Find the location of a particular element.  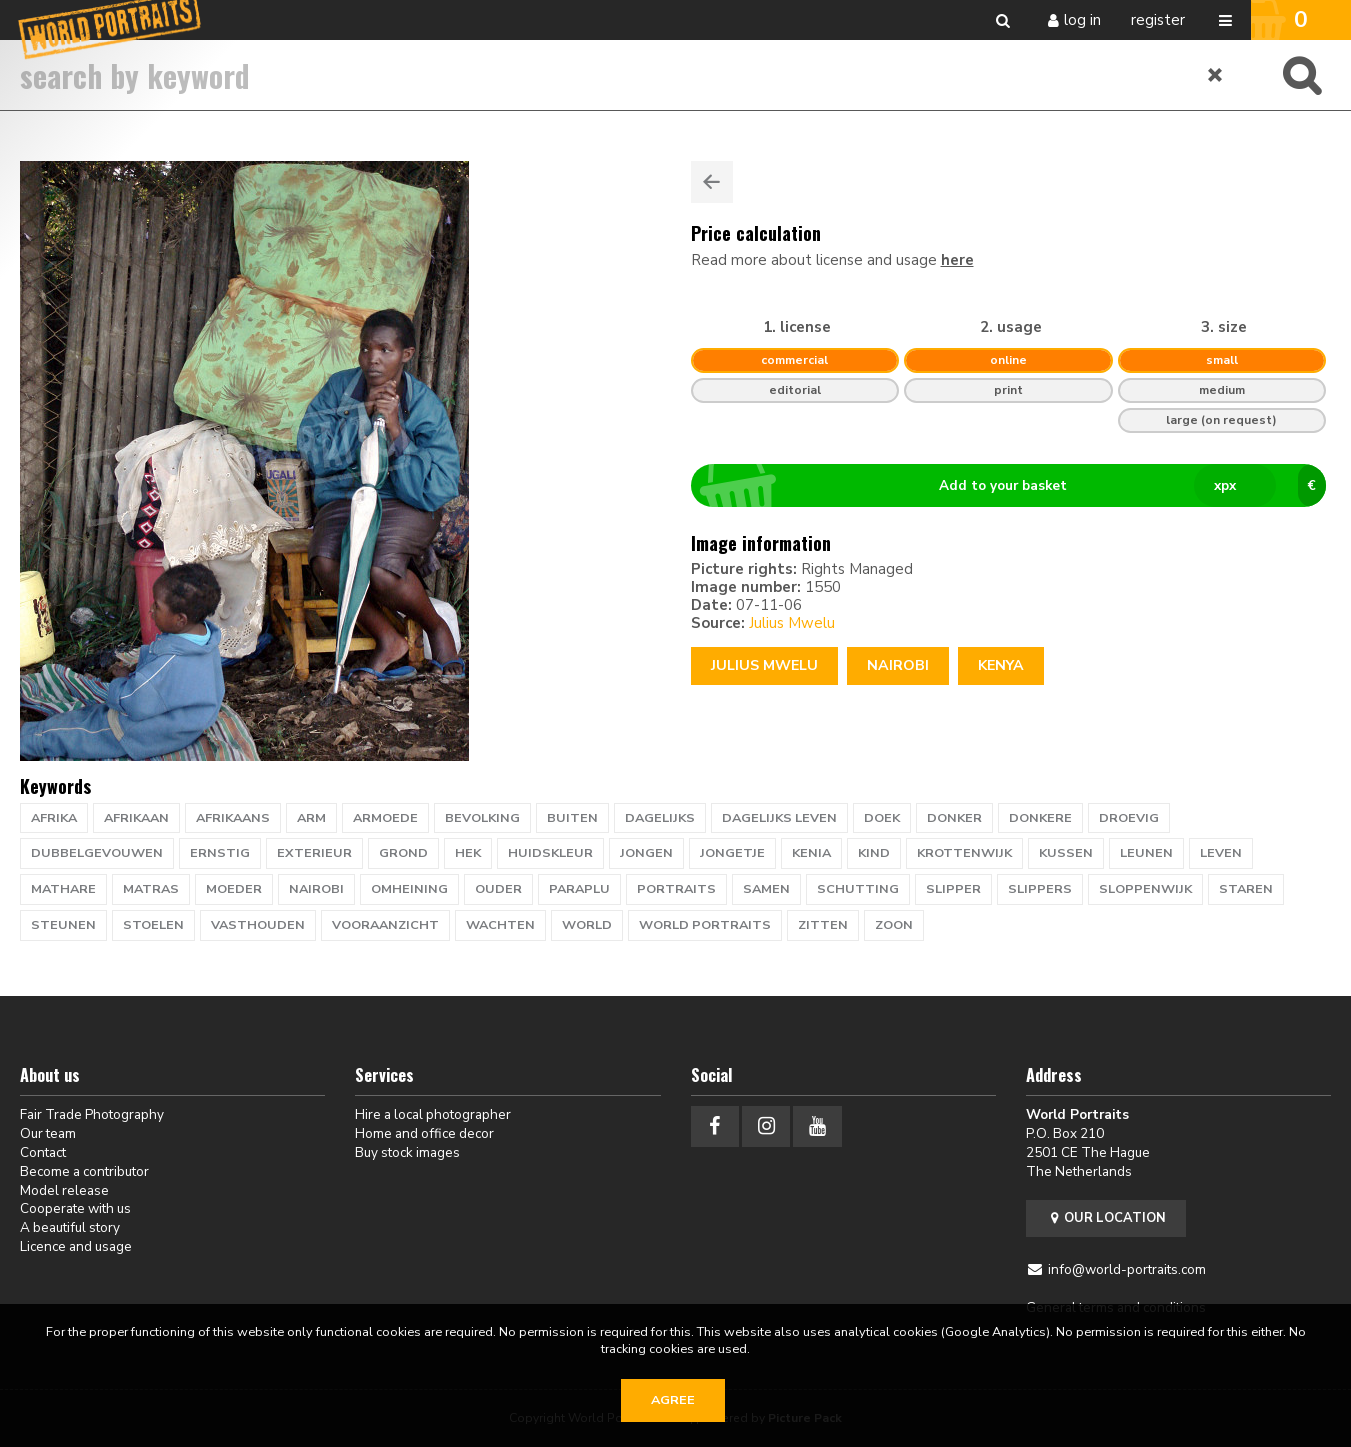

WORLD is located at coordinates (587, 925).